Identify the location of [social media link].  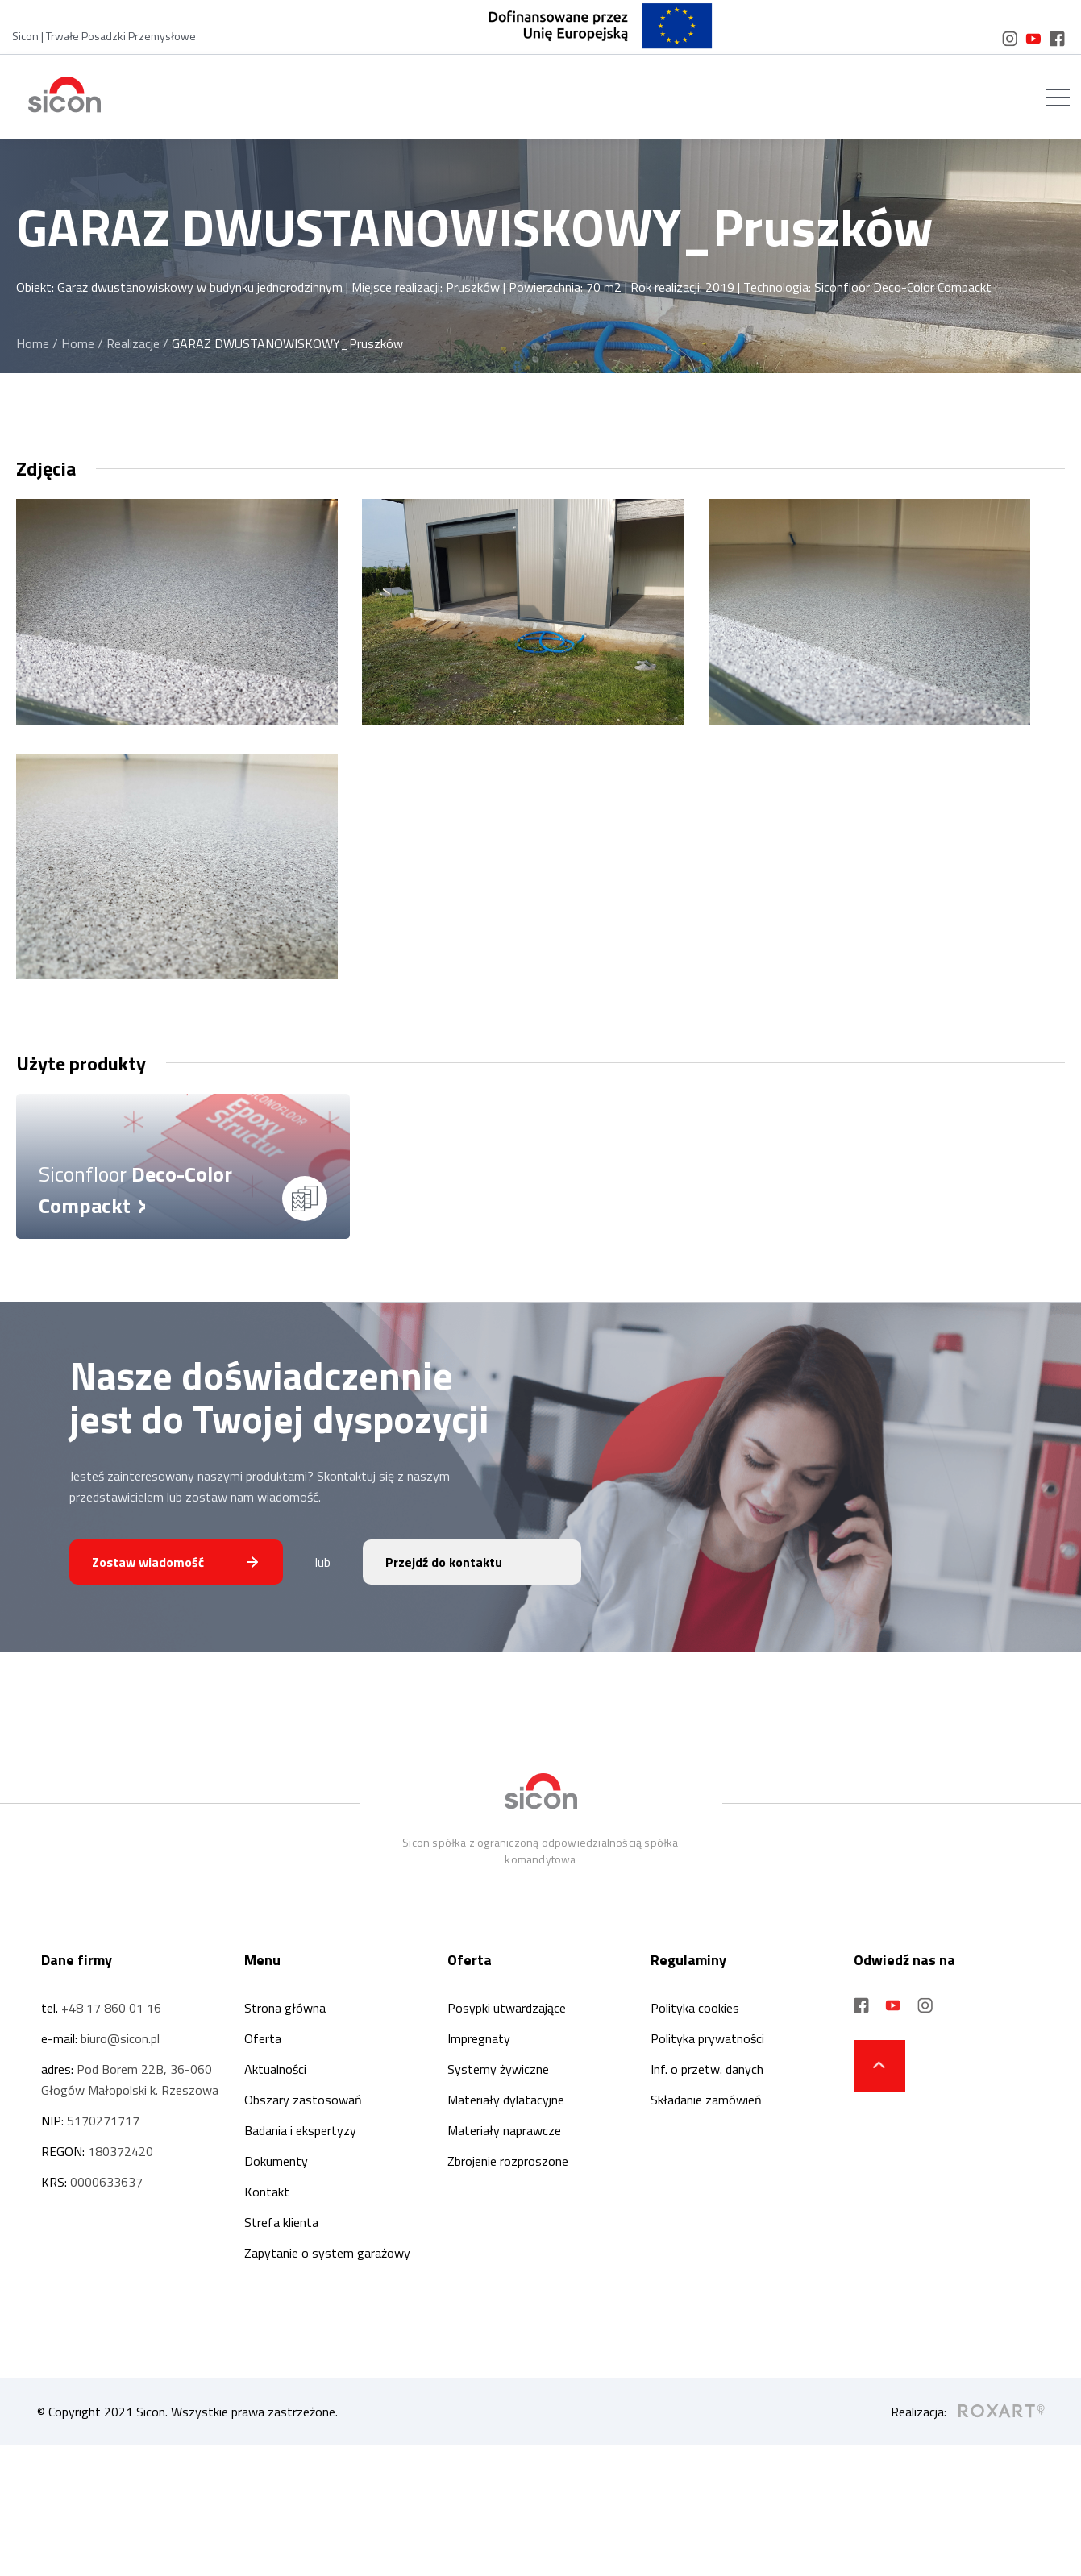
(1009, 38).